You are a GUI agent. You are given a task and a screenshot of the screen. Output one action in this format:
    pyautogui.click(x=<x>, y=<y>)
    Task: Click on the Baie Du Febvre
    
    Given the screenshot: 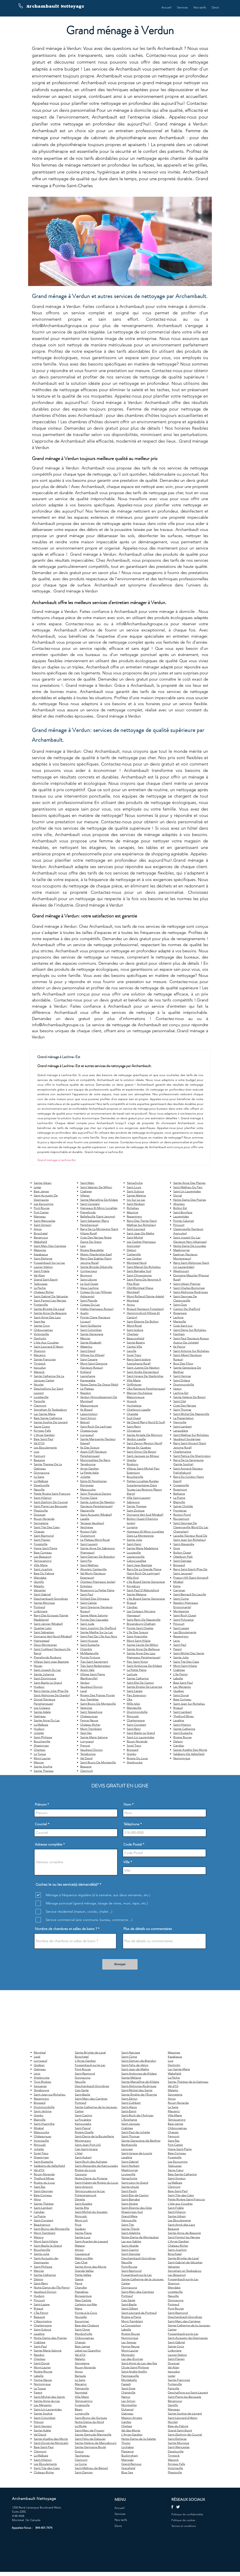 What is the action you would take?
    pyautogui.click(x=44, y=1573)
    